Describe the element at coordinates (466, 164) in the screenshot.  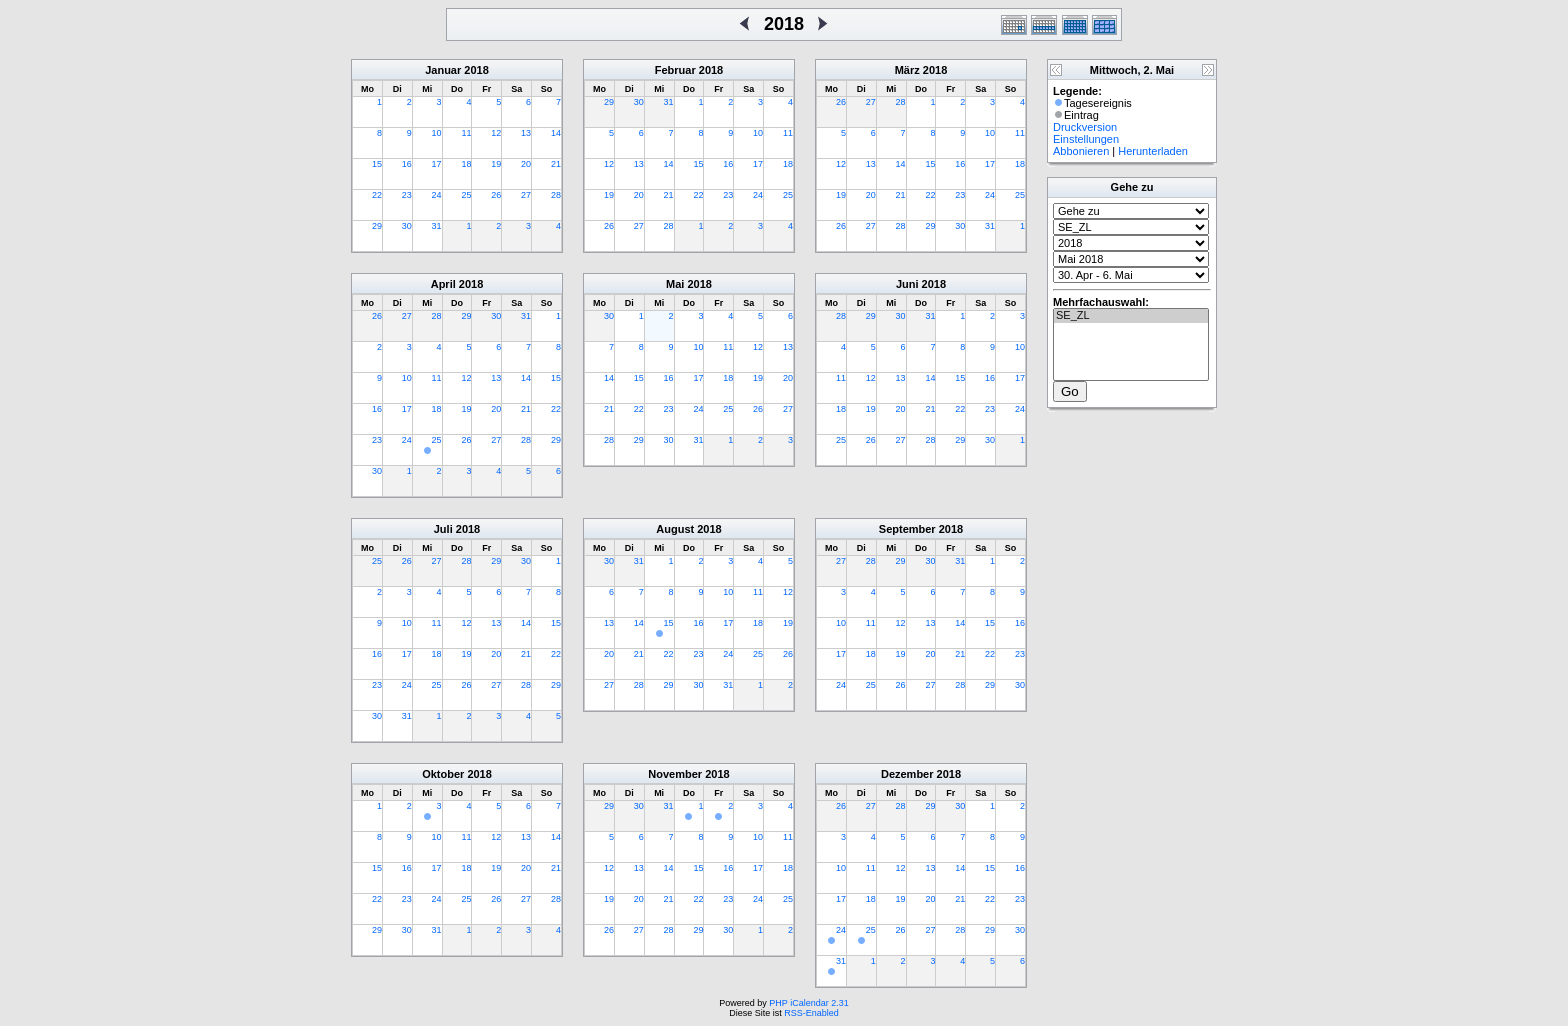
I see `18` at that location.